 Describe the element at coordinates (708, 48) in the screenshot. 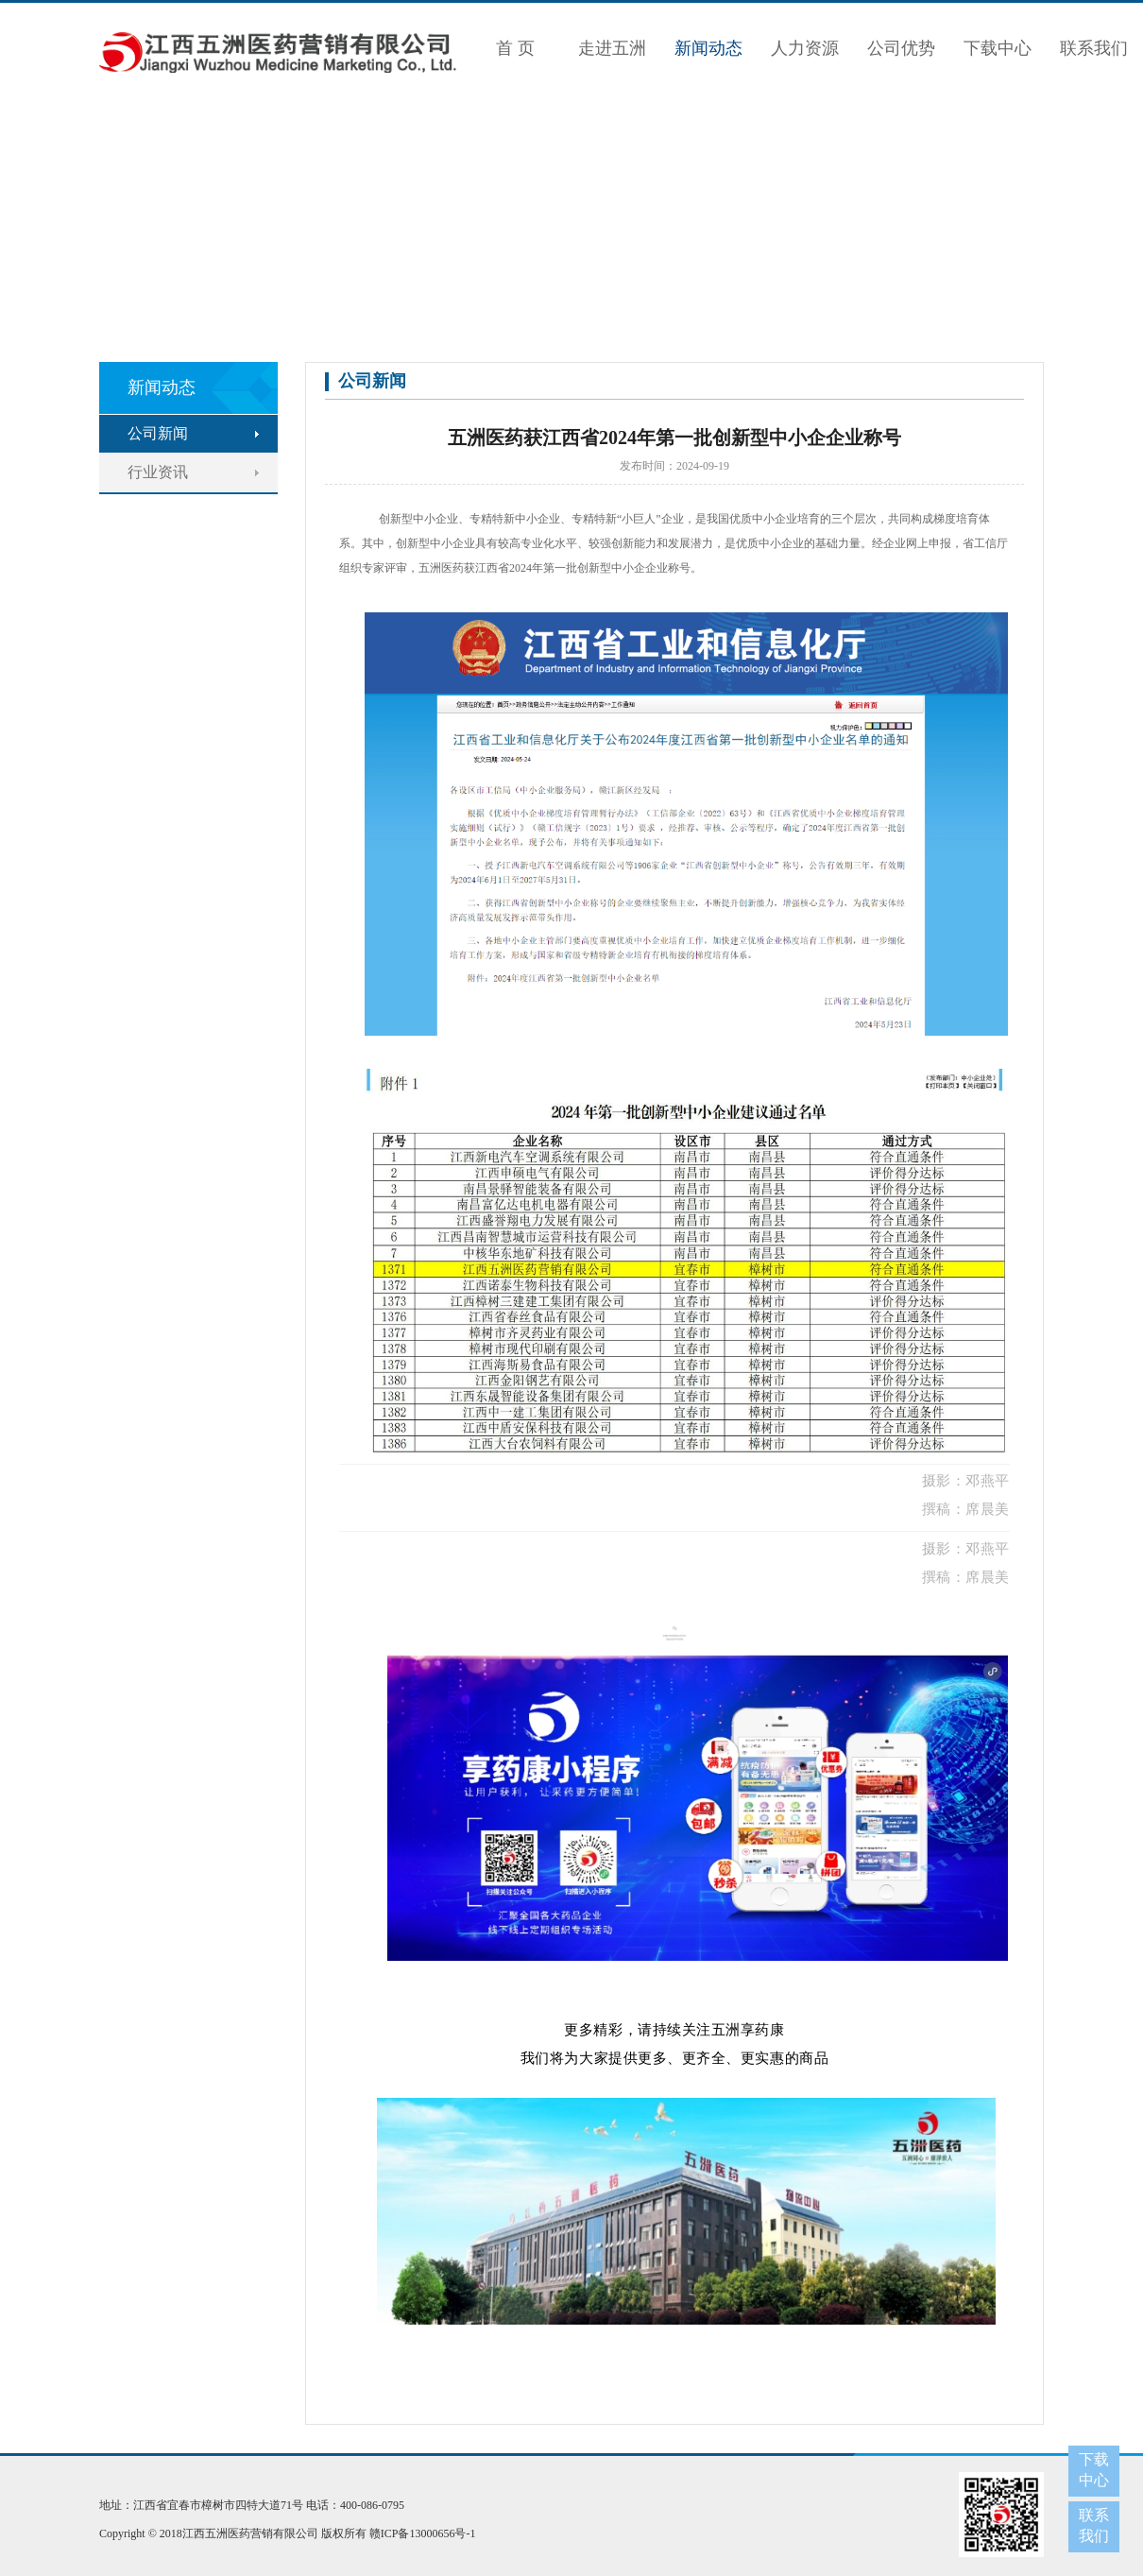

I see `新闻动态` at that location.